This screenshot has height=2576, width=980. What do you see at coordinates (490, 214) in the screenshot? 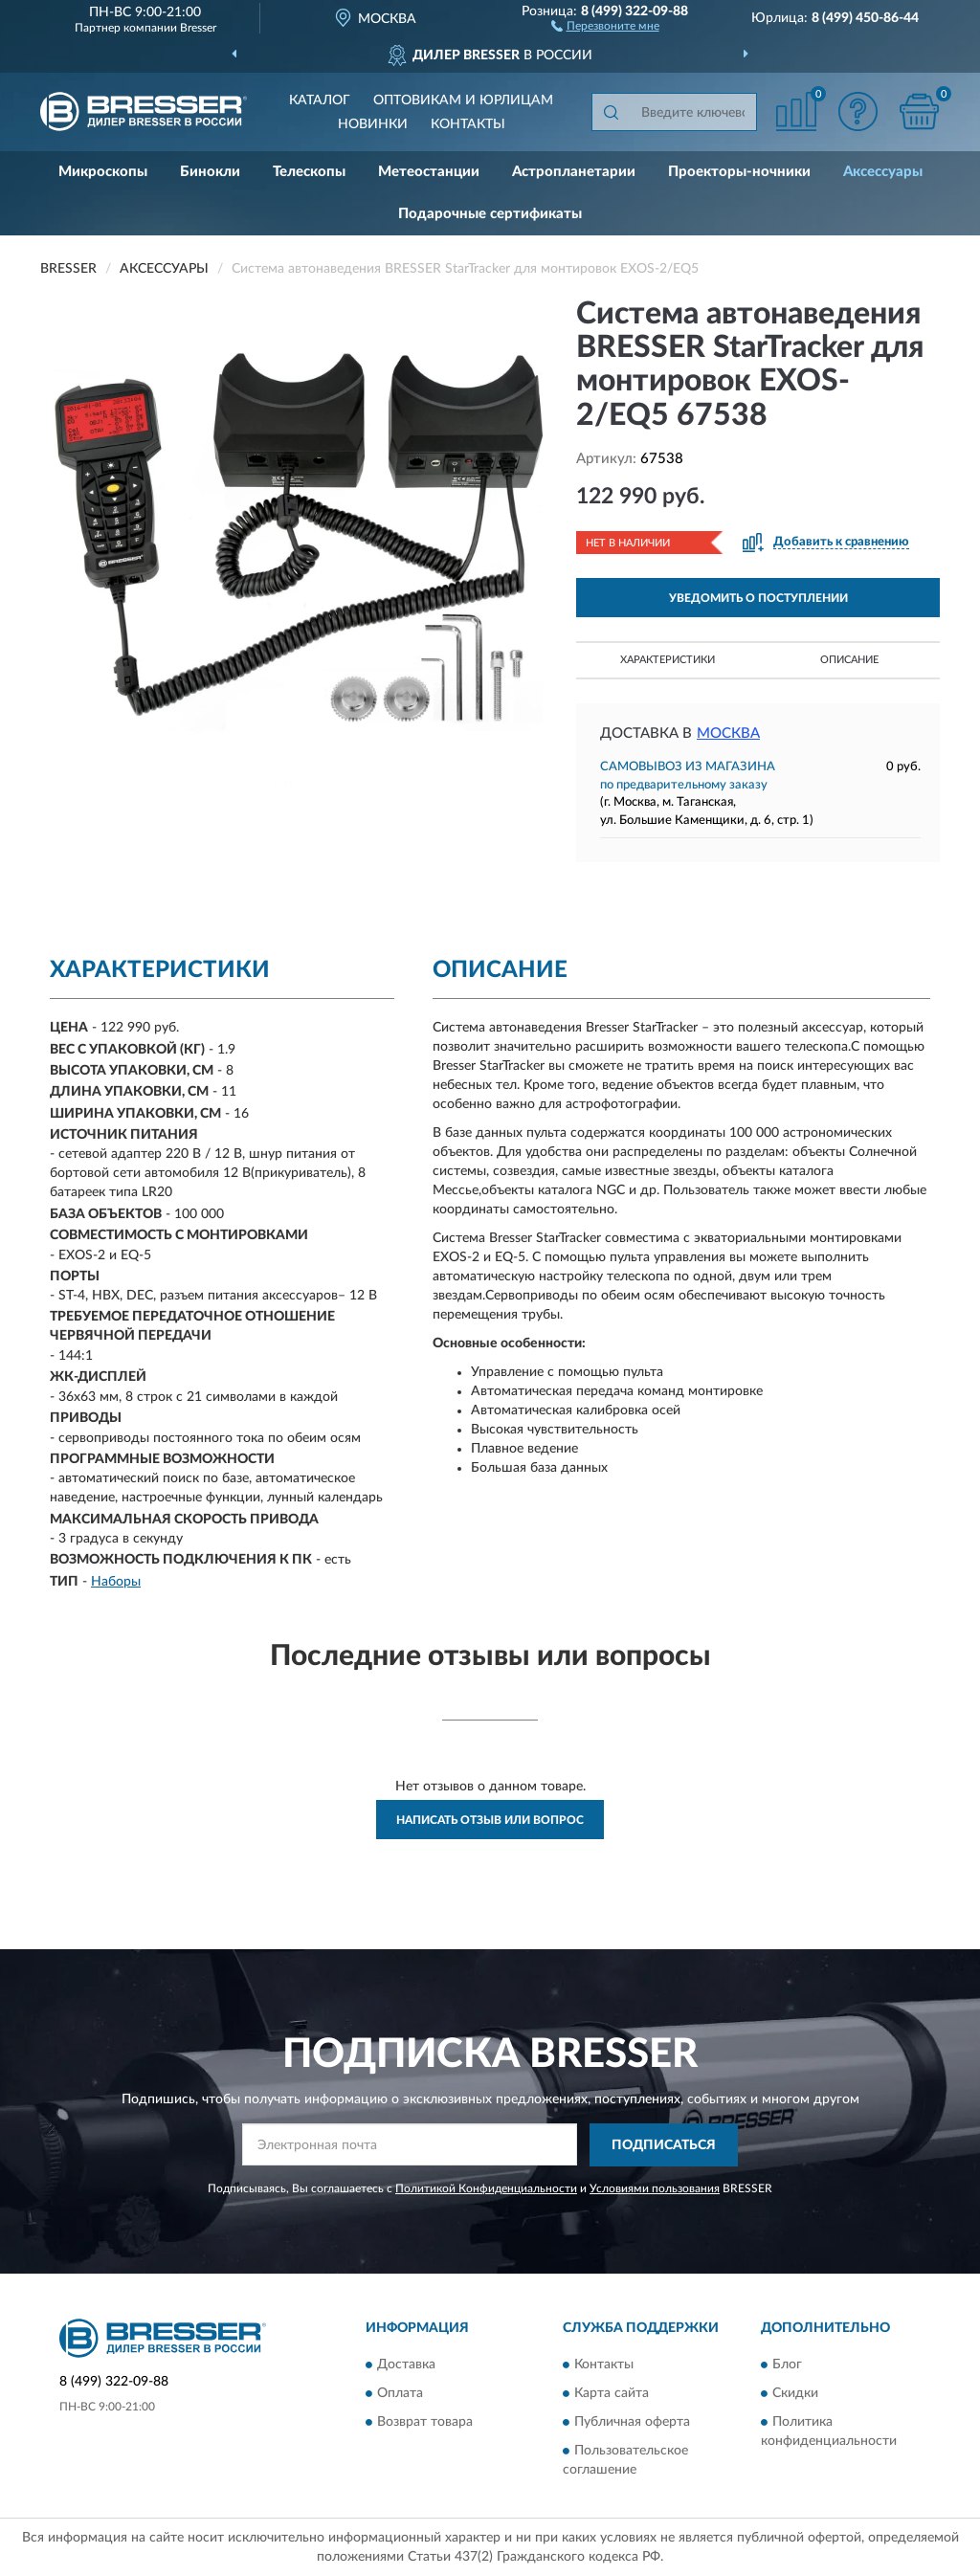
I see `Подарочные сертификаты` at bounding box center [490, 214].